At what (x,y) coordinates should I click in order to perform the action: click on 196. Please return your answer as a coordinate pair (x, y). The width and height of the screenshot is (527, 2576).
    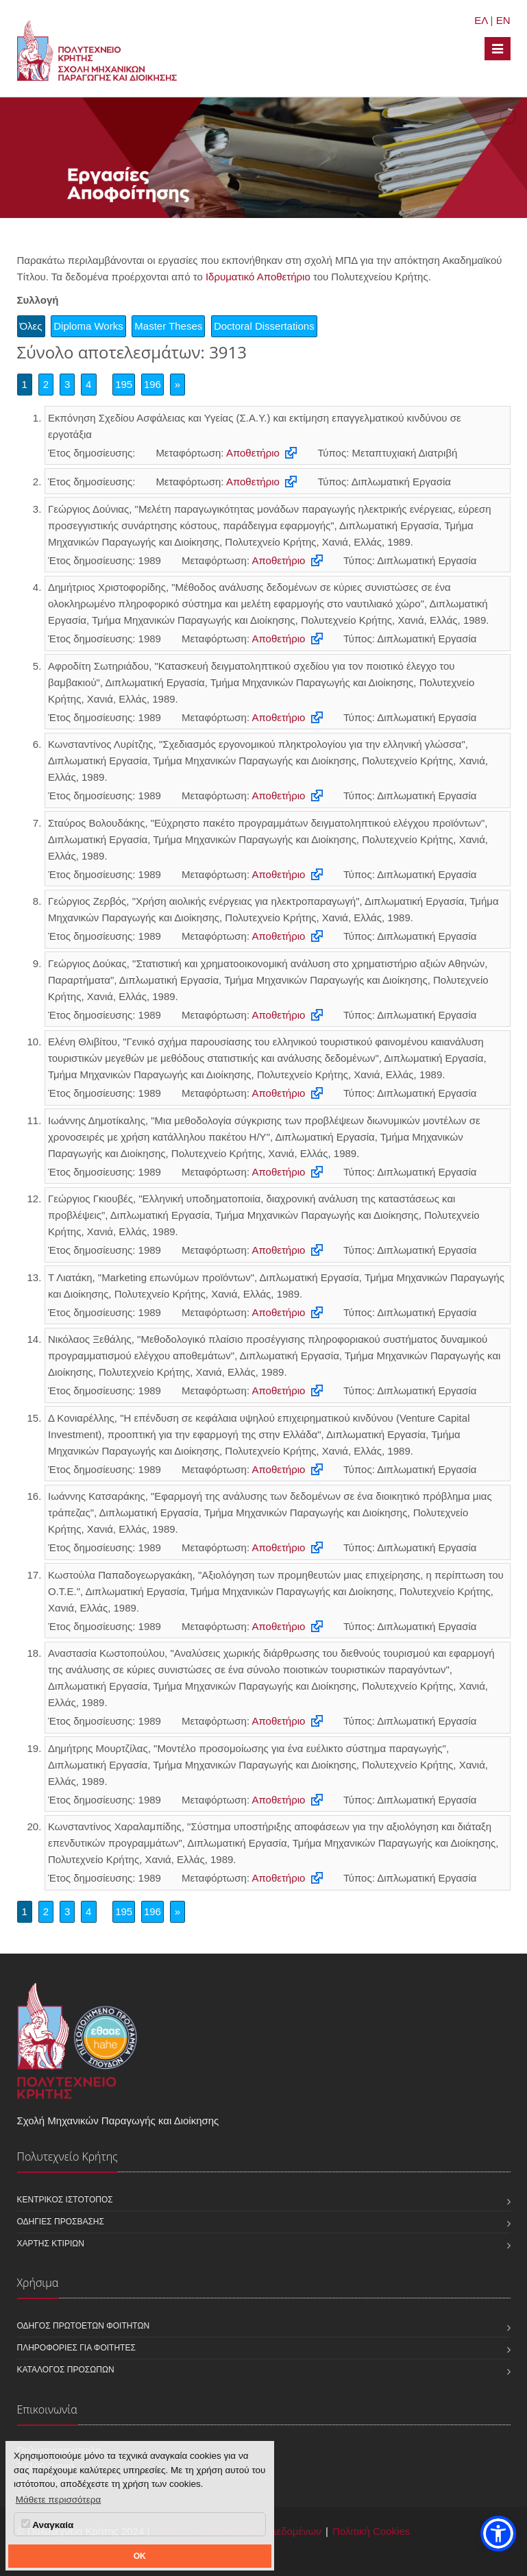
    Looking at the image, I should click on (152, 384).